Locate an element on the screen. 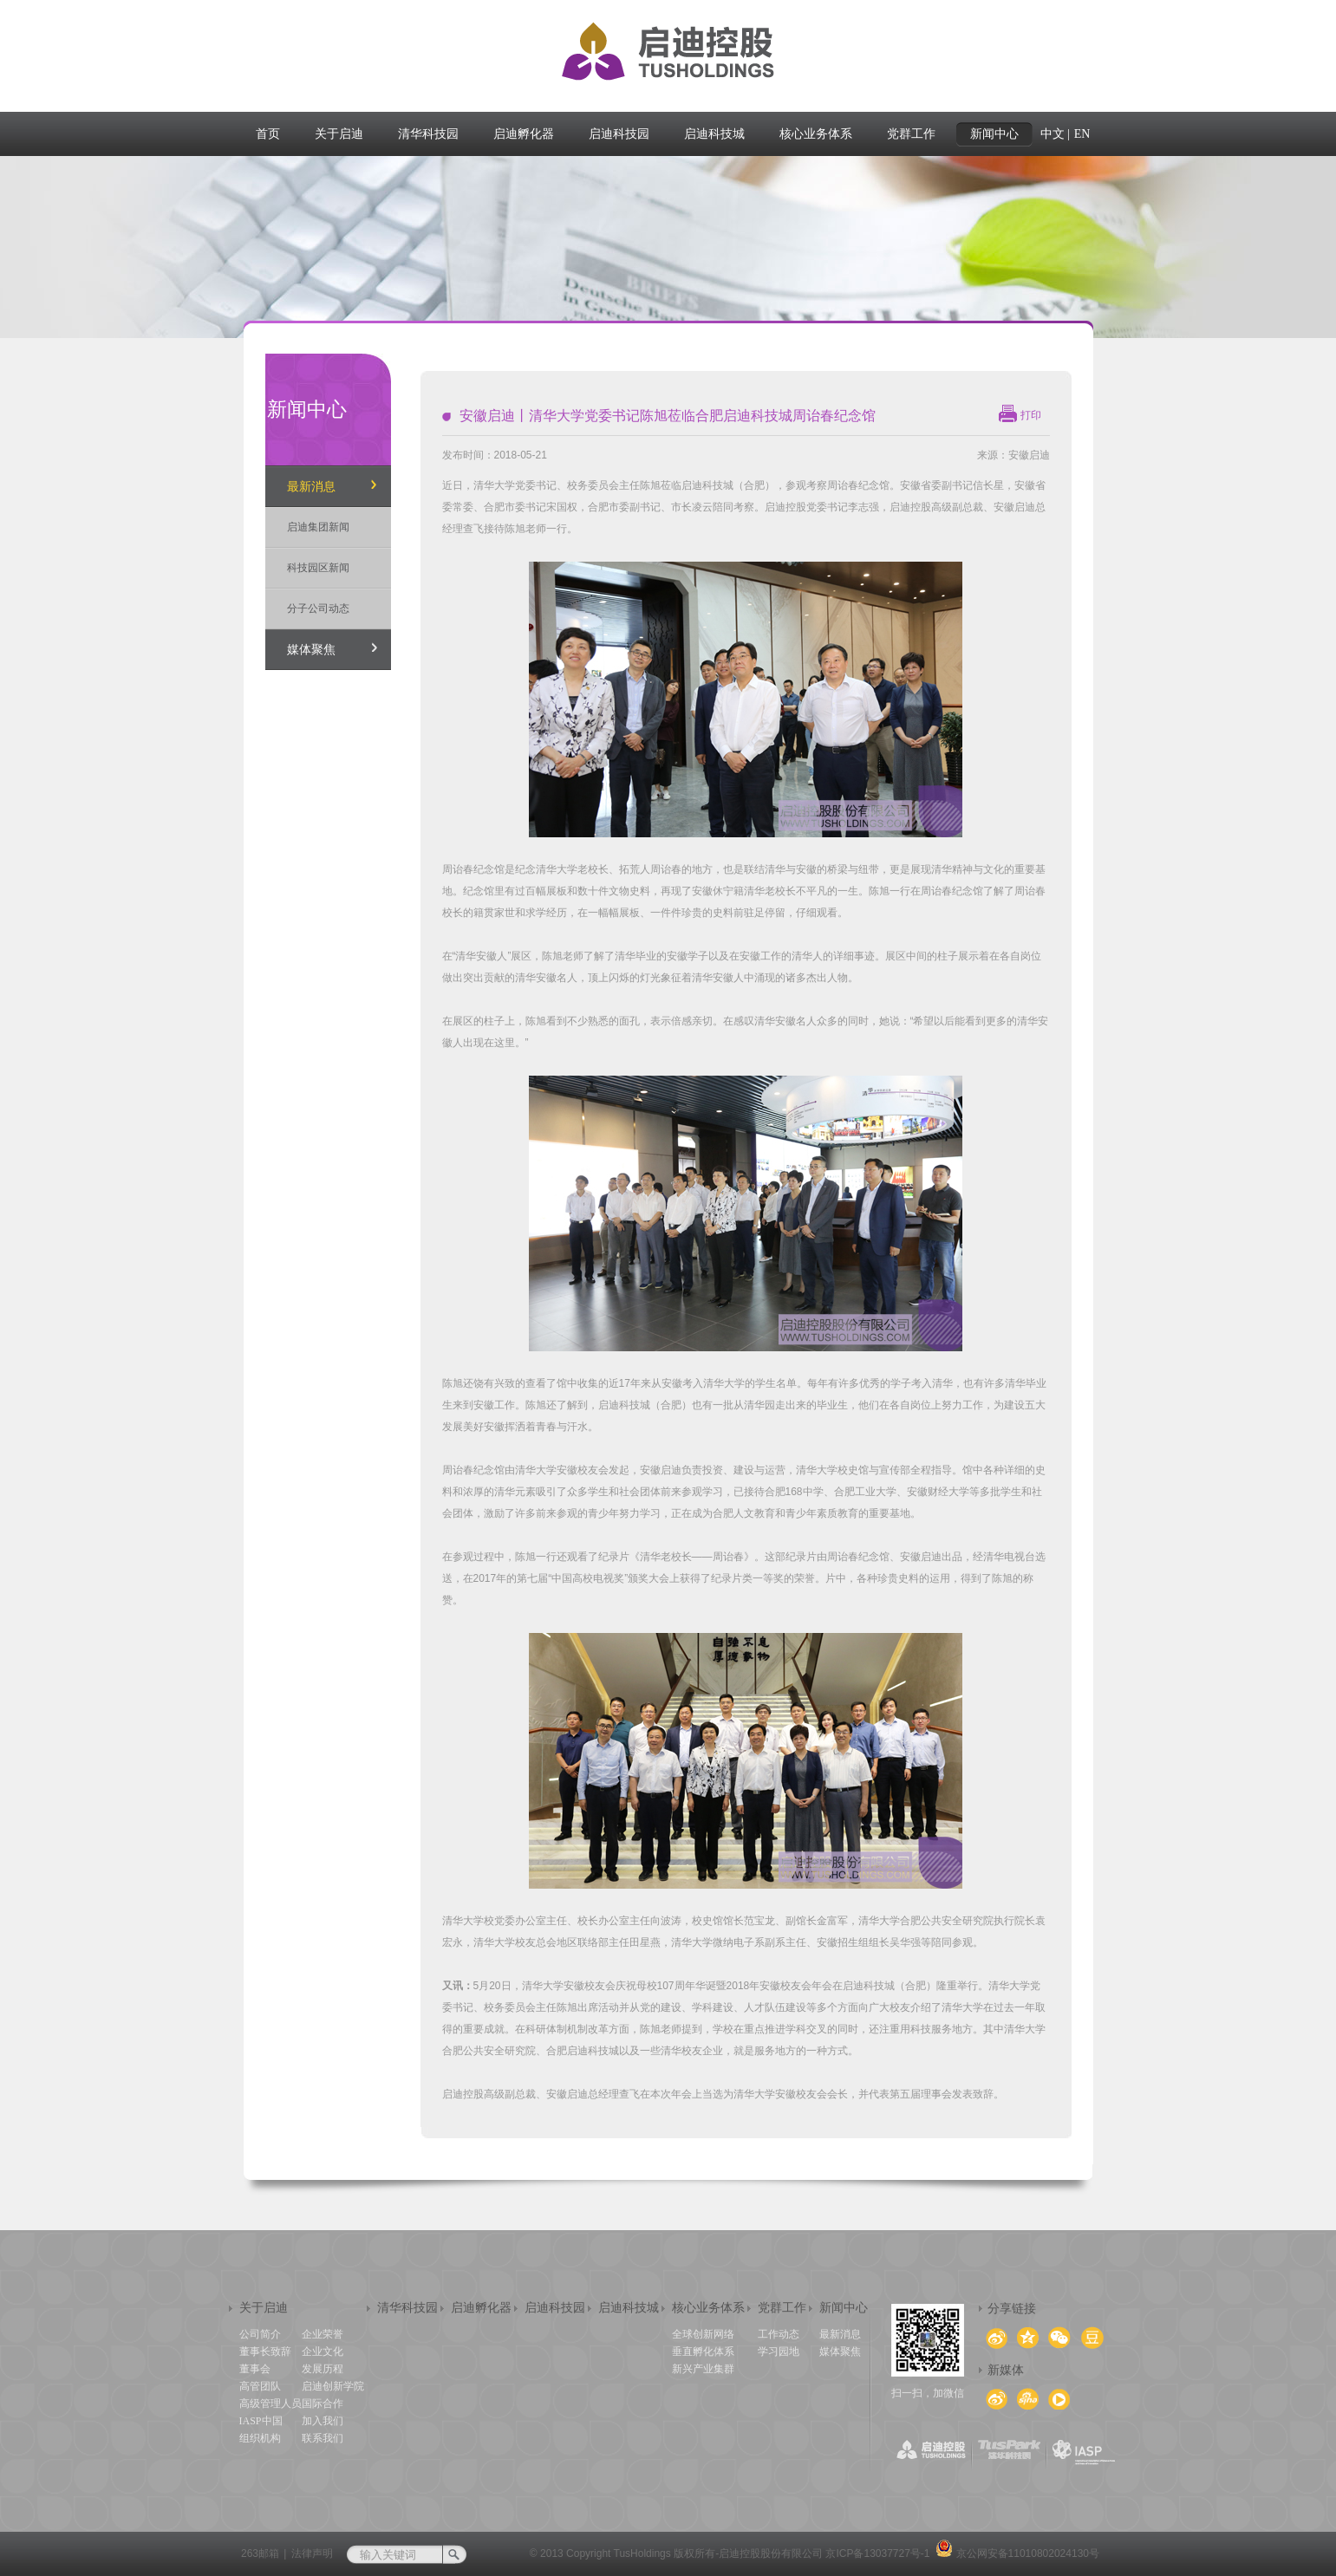 This screenshot has width=1336, height=2576. 组织机构 is located at coordinates (260, 2438).